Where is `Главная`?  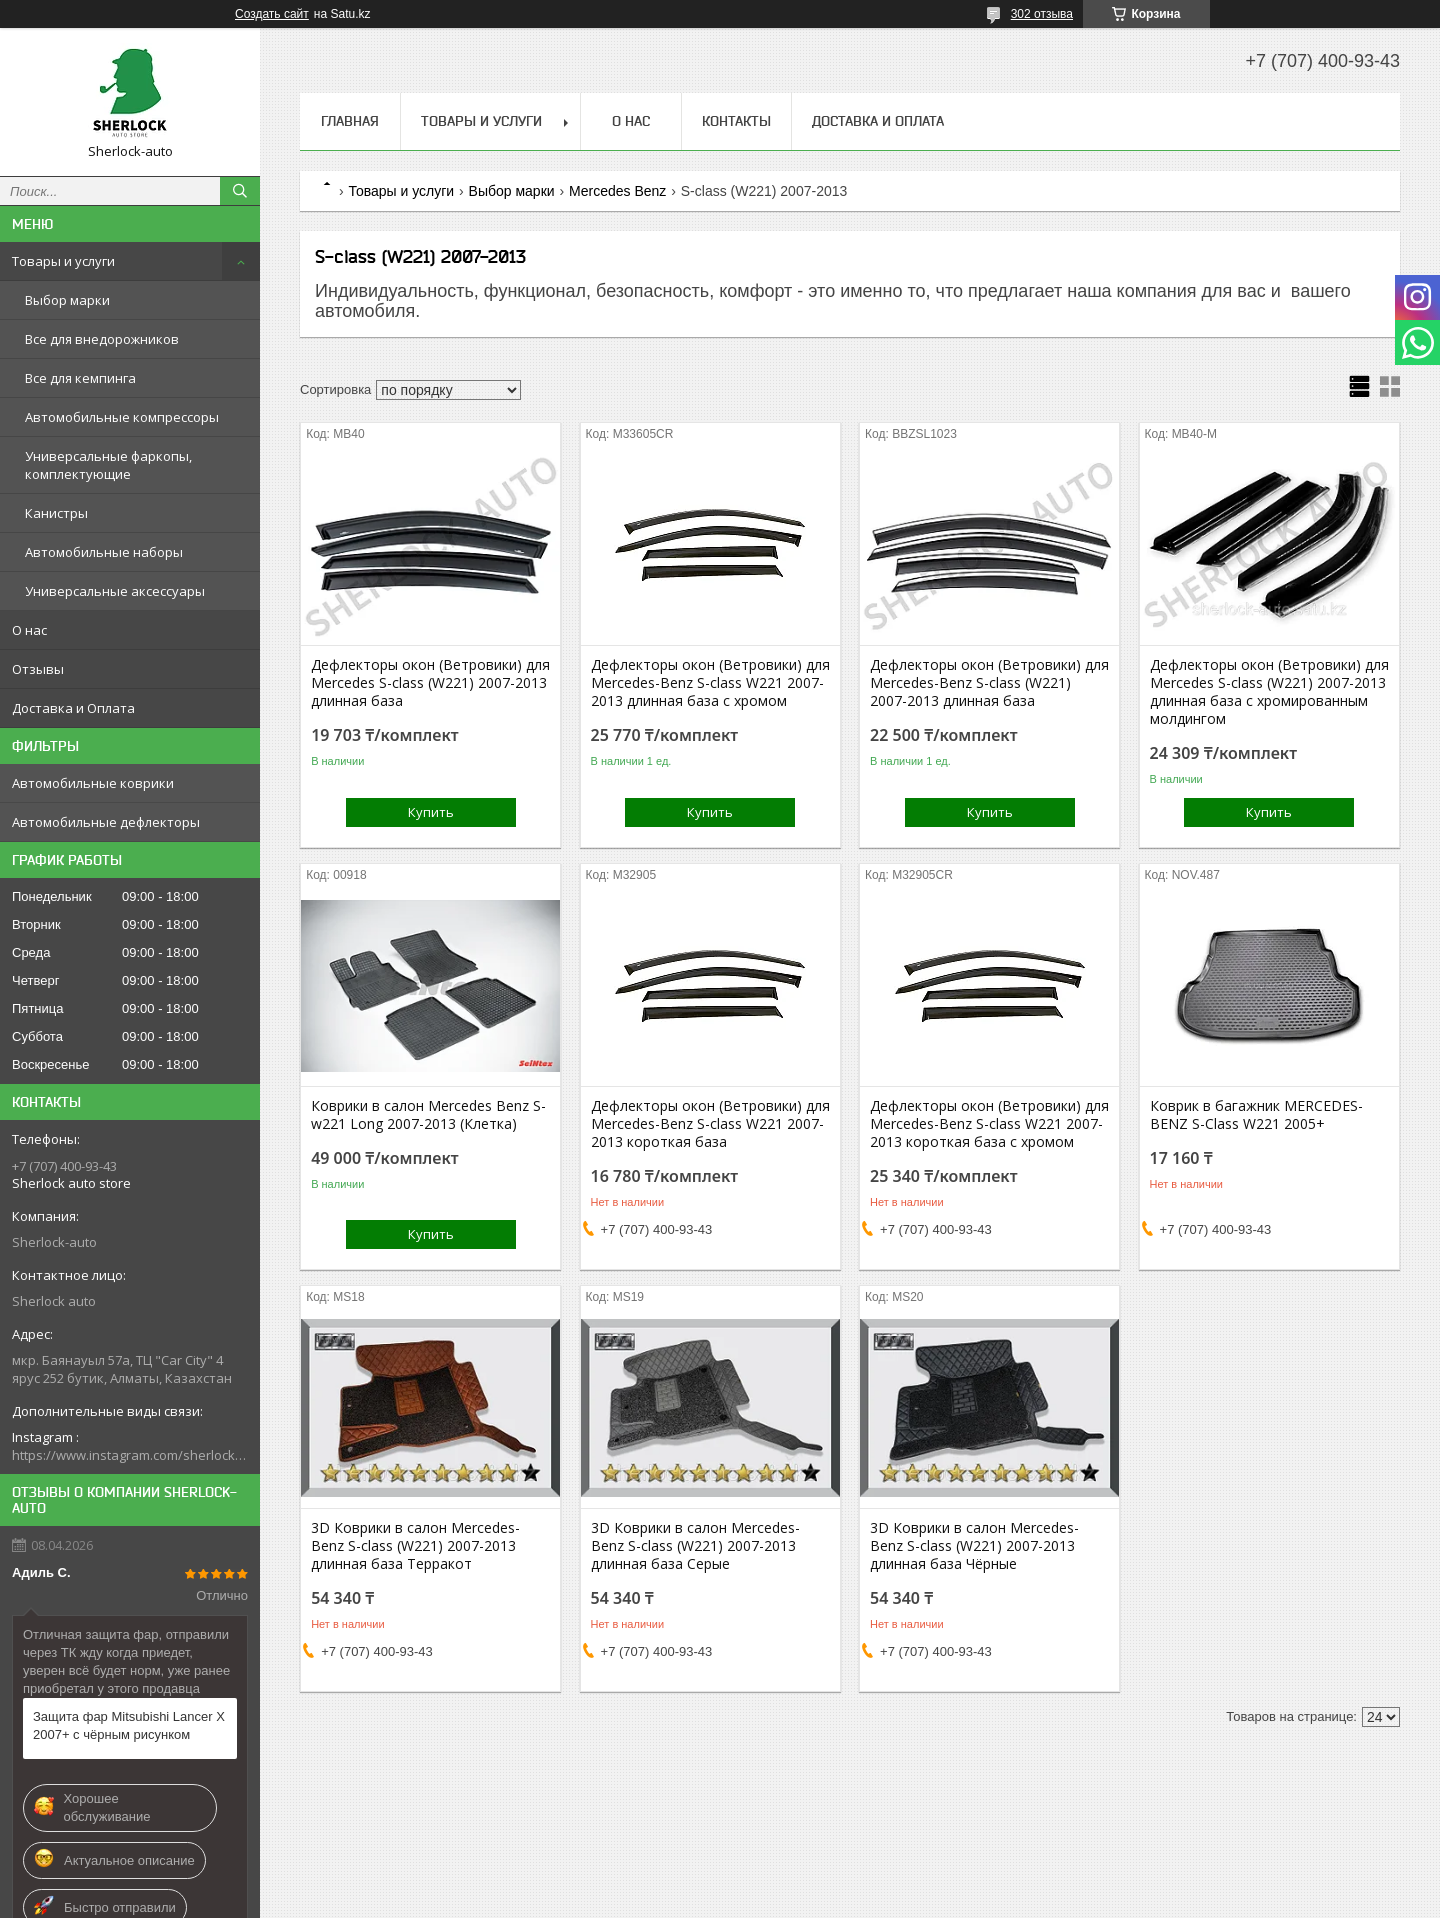 Главная is located at coordinates (350, 121).